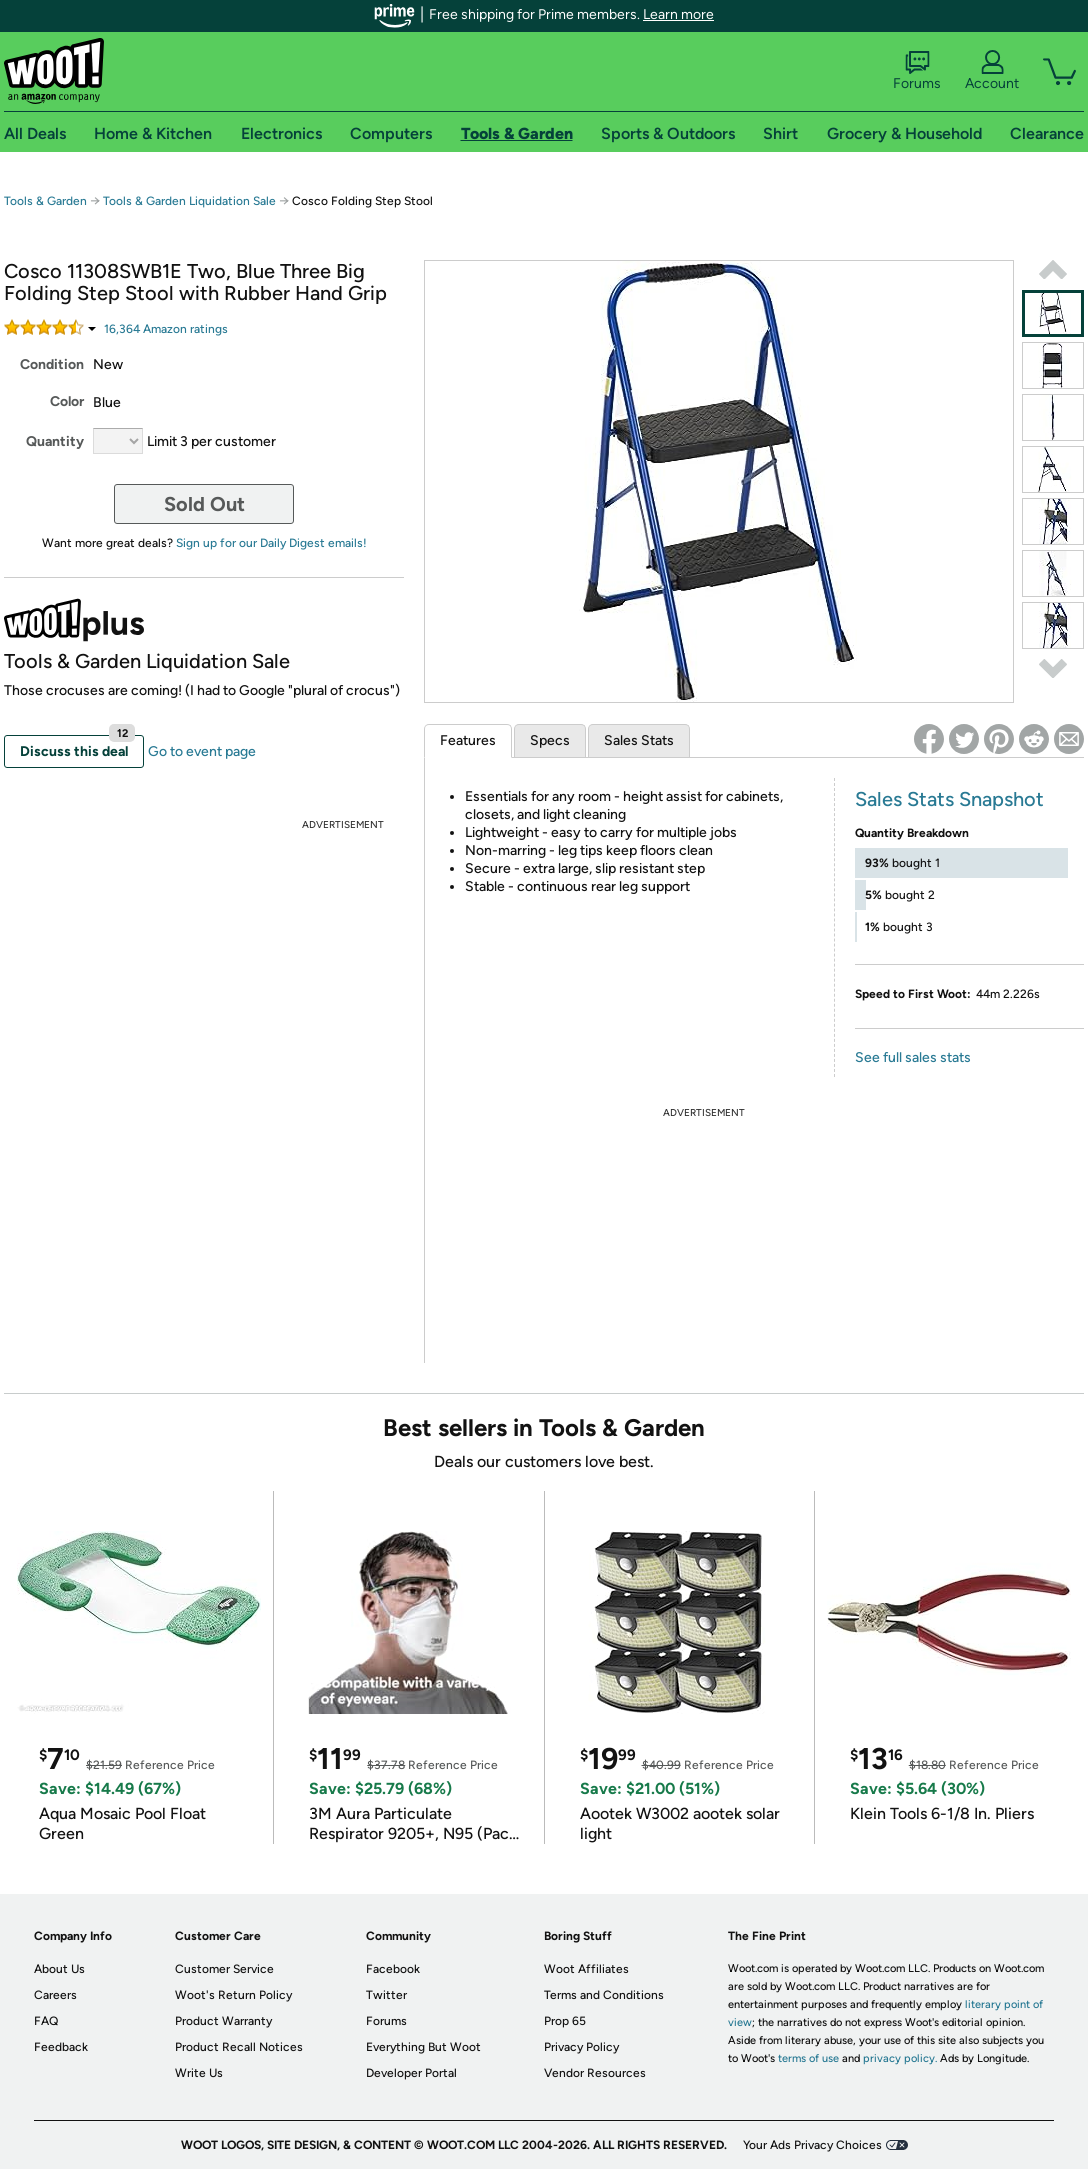  I want to click on Sold Out, so click(204, 504).